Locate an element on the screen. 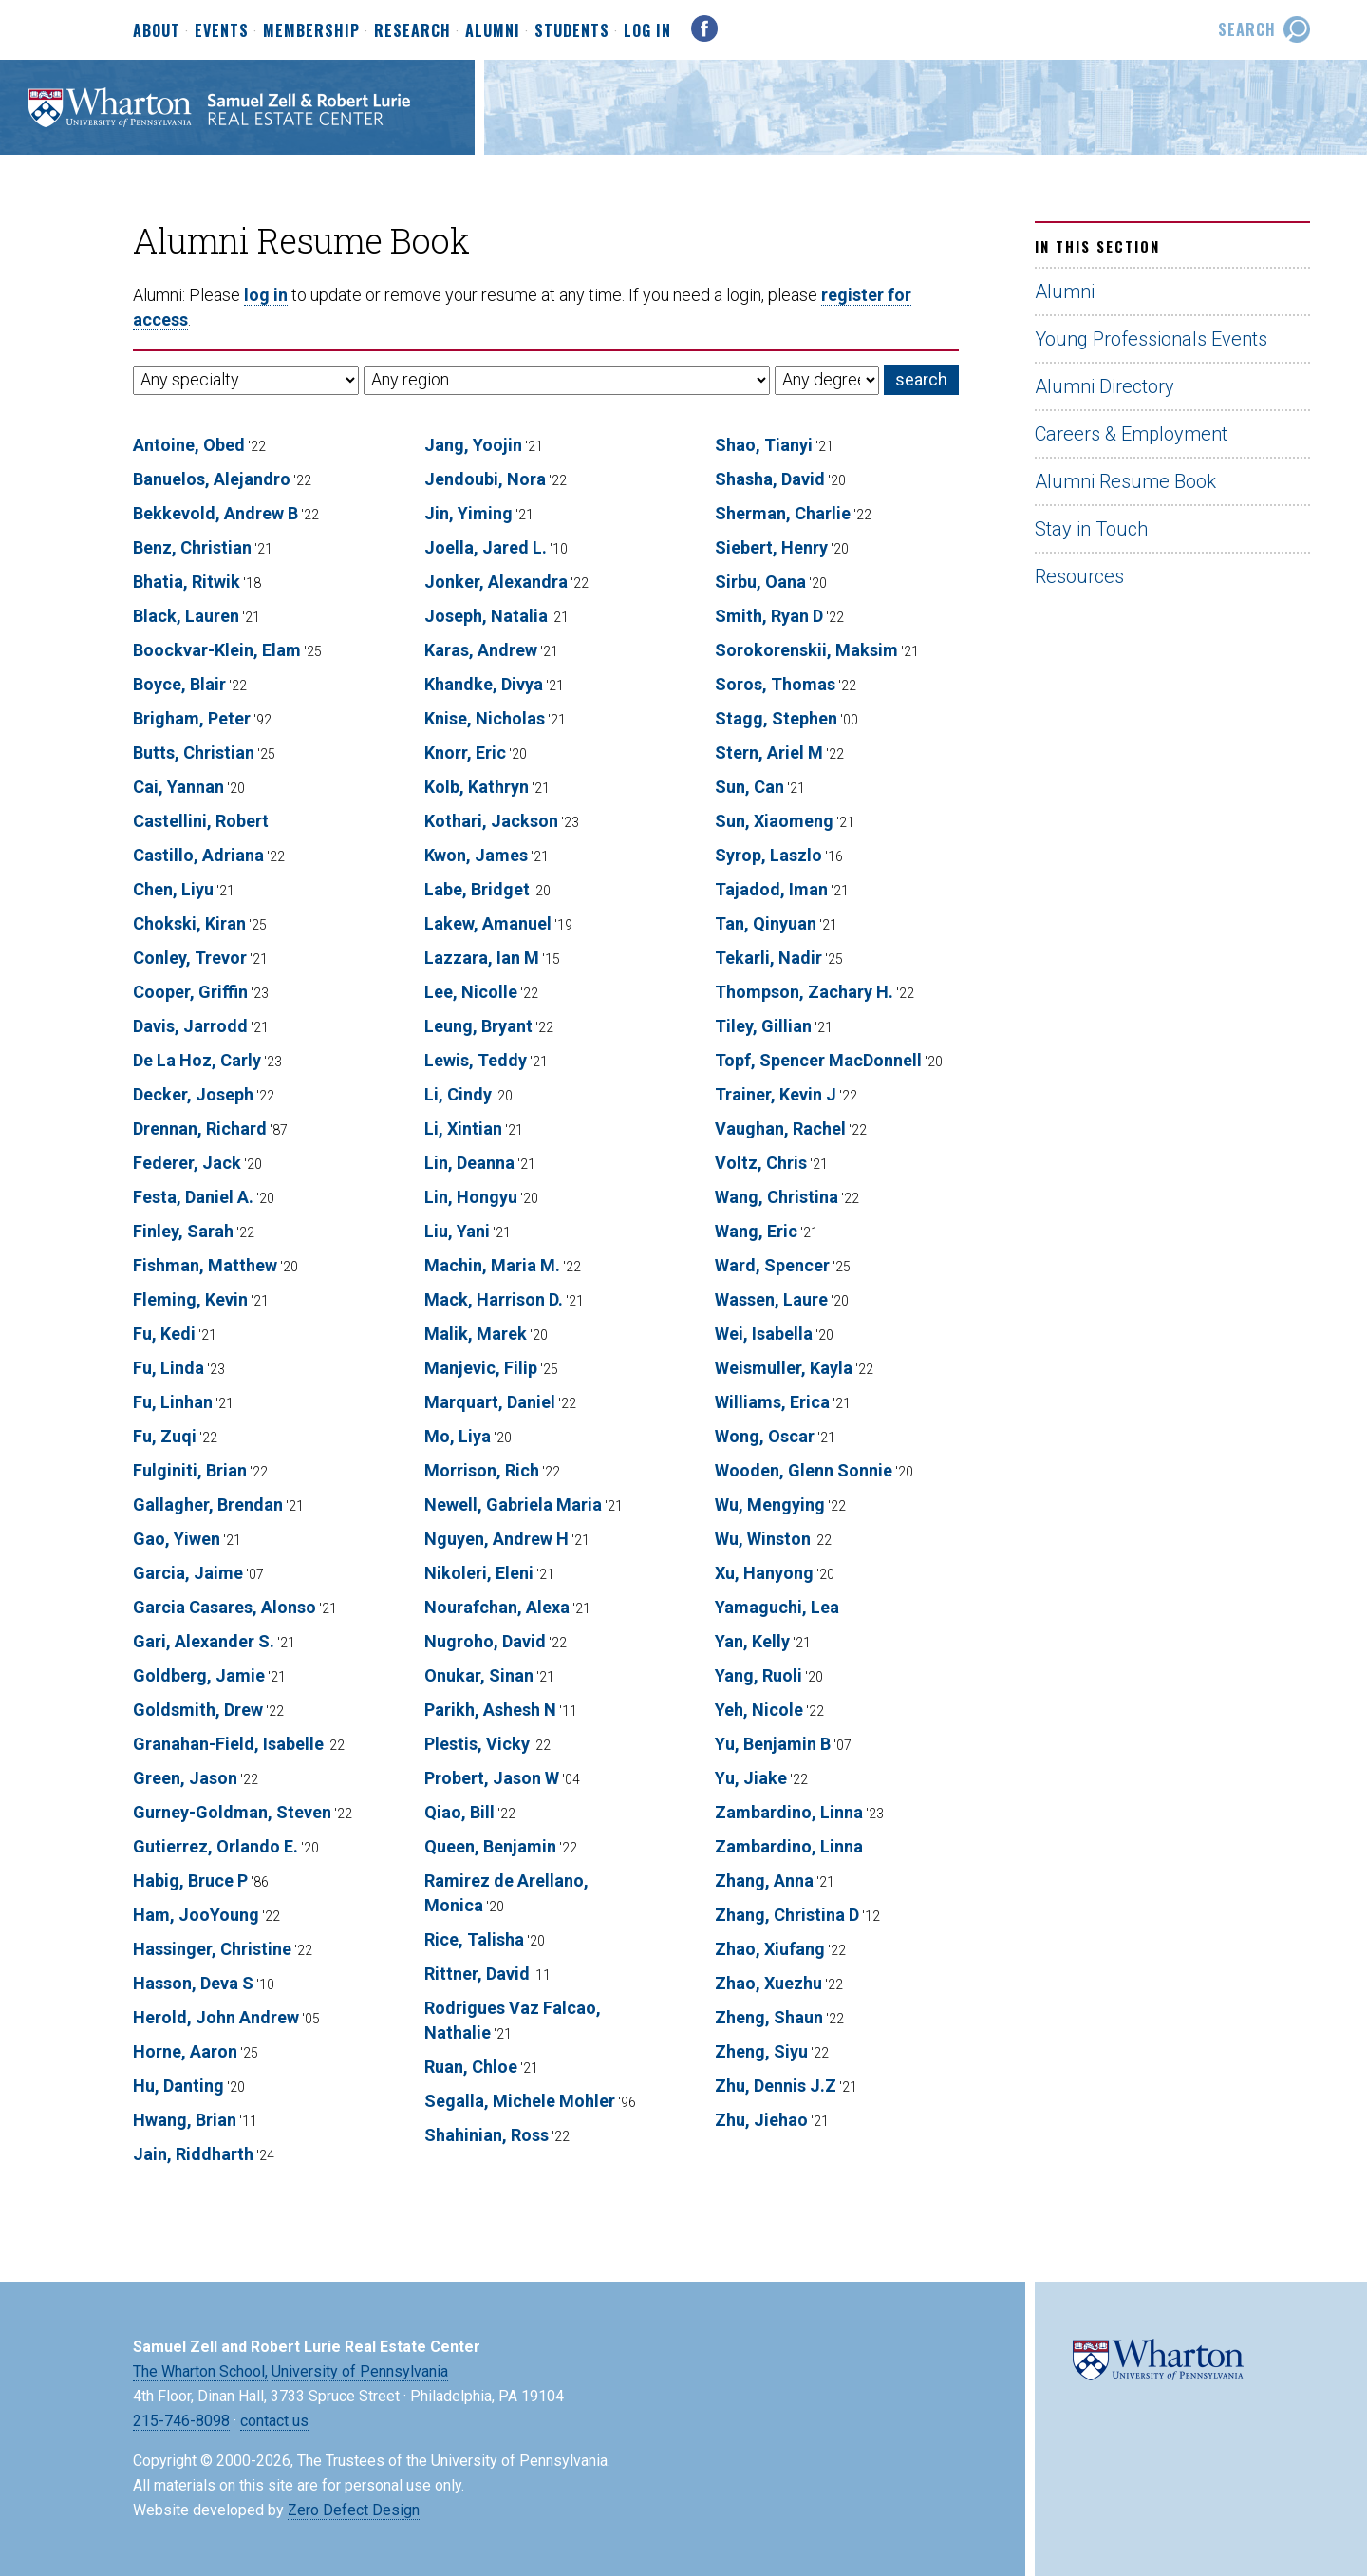 Image resolution: width=1367 pixels, height=2576 pixels. Trainer, Kevin J is located at coordinates (775, 1094).